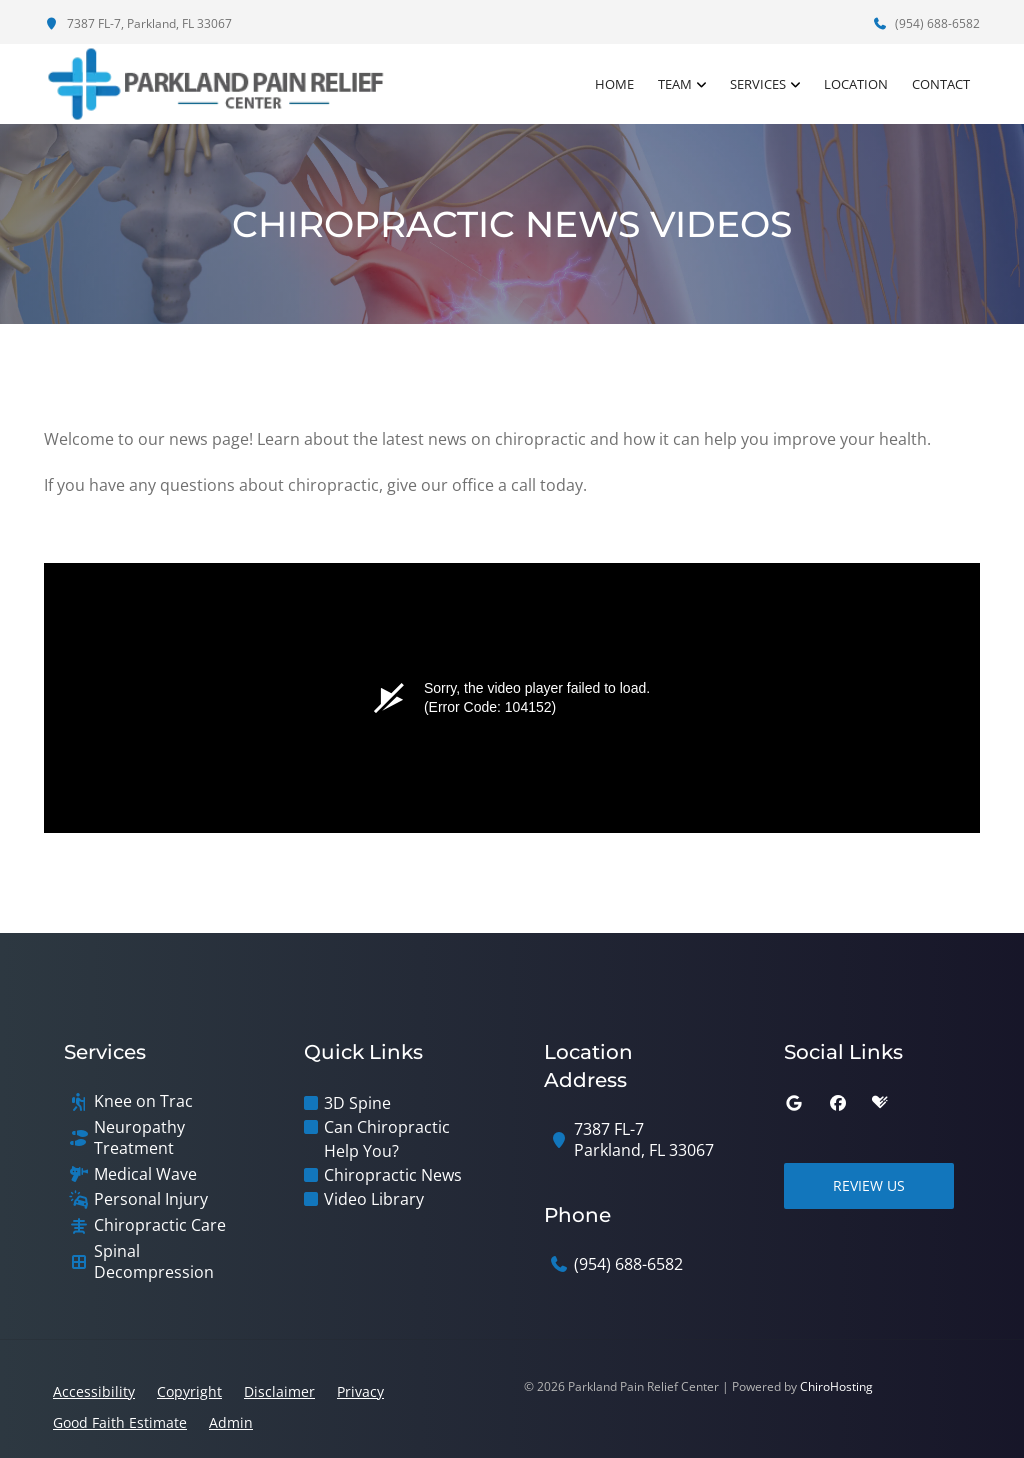  Describe the element at coordinates (360, 1391) in the screenshot. I see `Privacy [button]` at that location.